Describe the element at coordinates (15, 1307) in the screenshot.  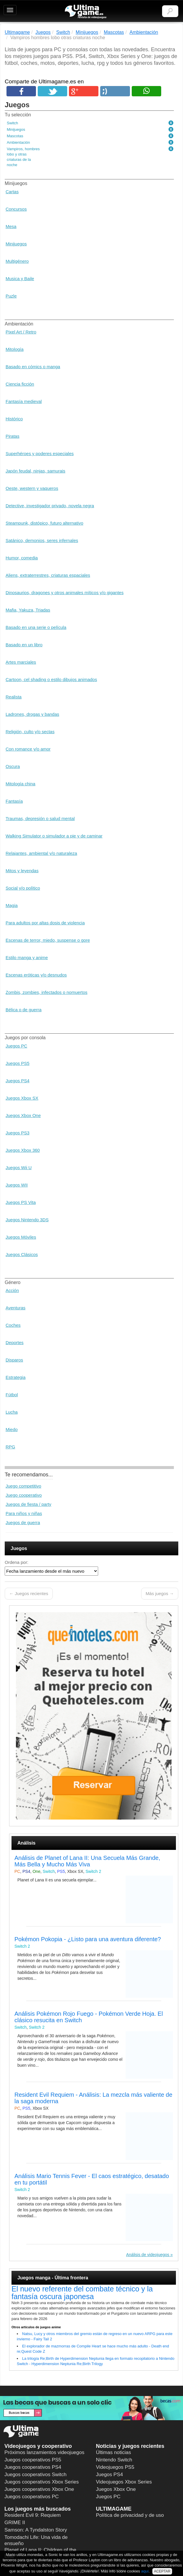
I see `Aventuras` at that location.